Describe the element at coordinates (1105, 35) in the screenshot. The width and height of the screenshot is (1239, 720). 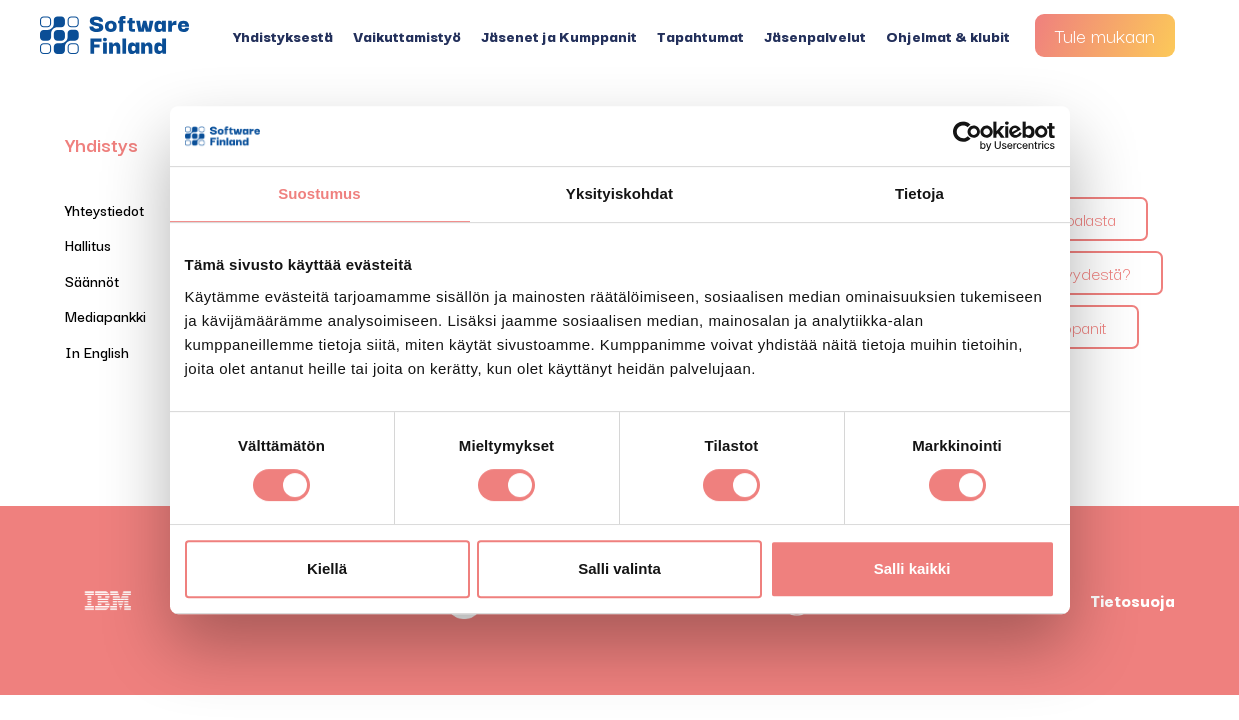
I see `Tule mukaan` at that location.